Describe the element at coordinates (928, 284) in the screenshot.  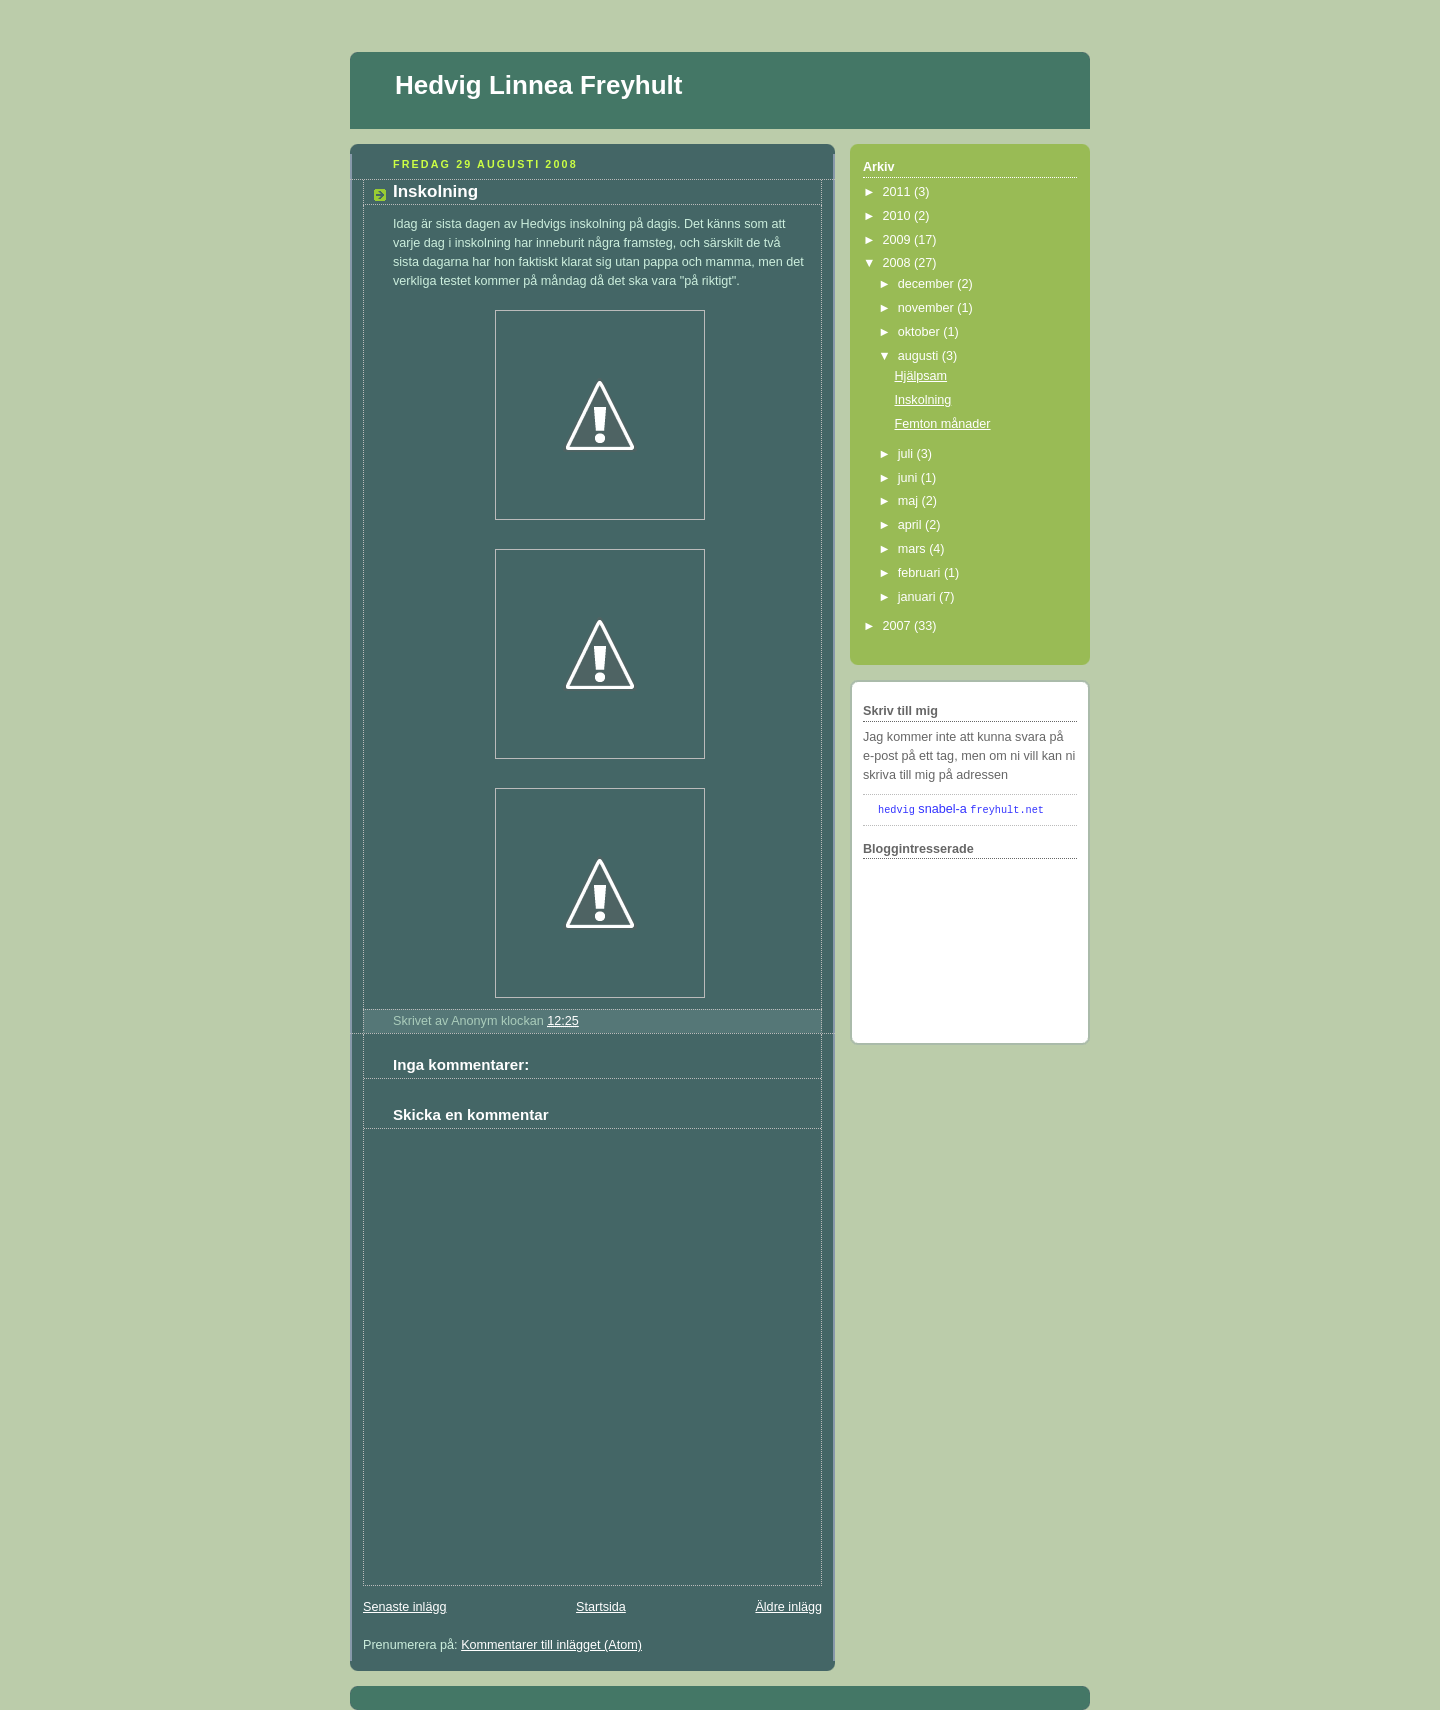
I see `december` at that location.